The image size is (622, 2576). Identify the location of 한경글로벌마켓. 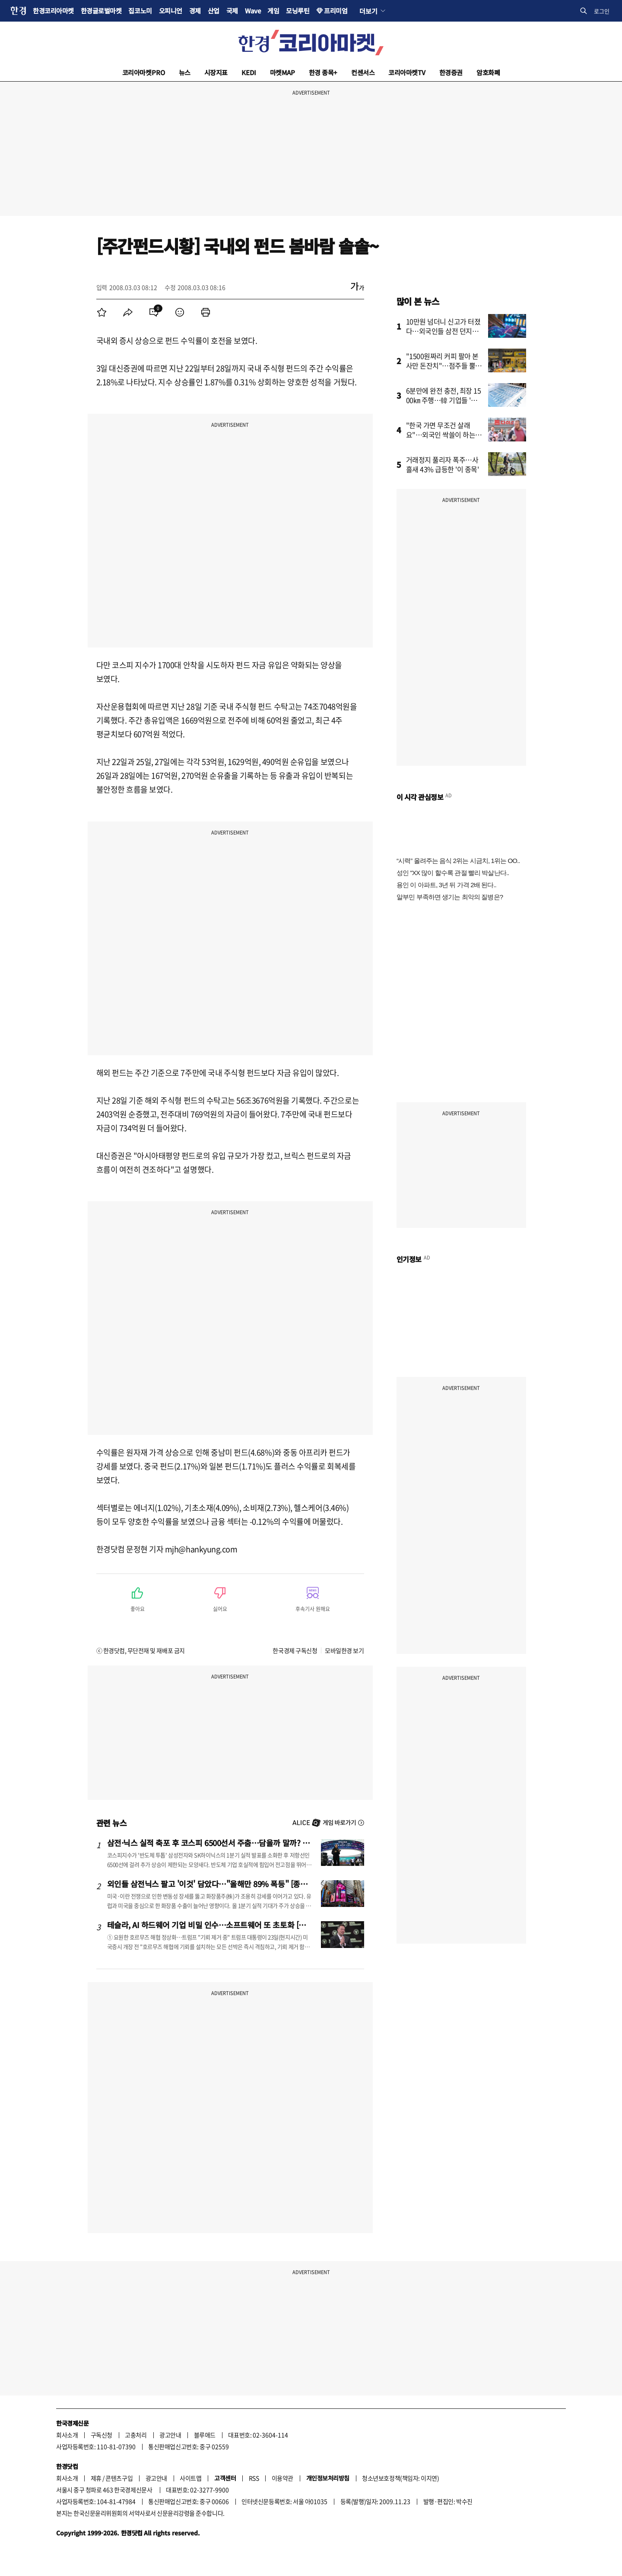
(101, 10).